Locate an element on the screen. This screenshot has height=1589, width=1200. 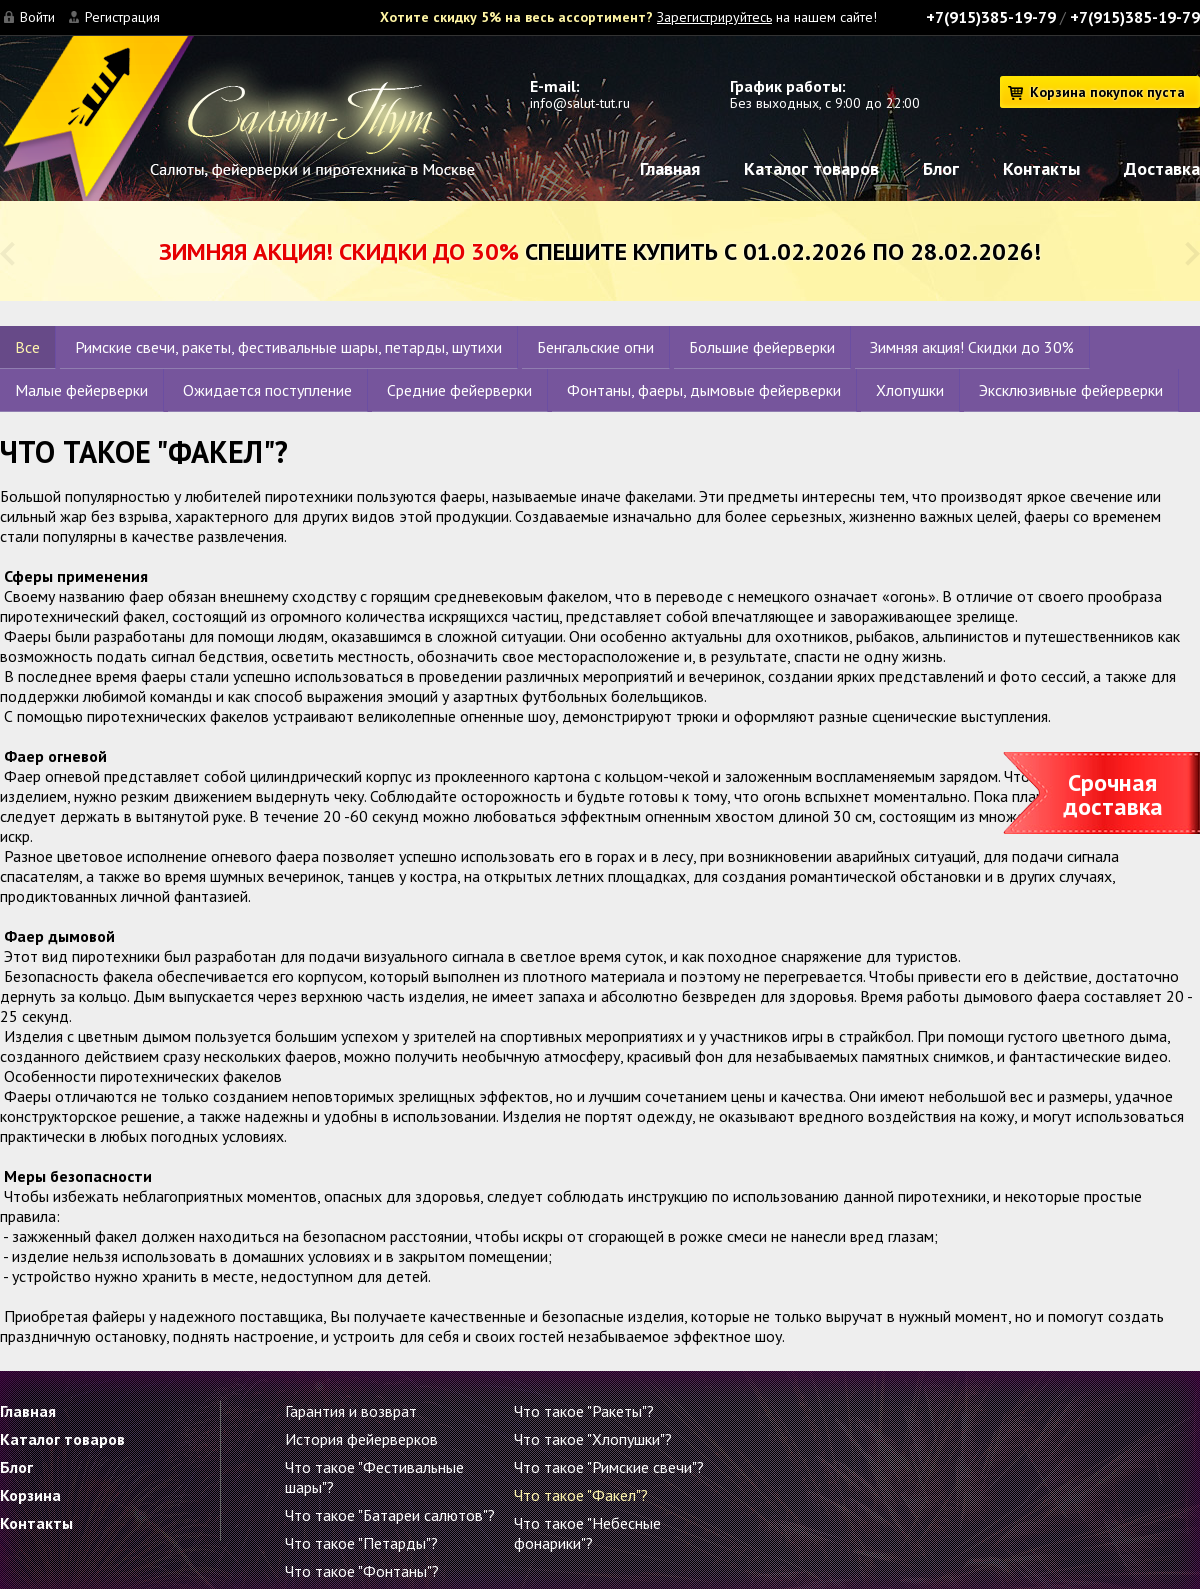
Каталог товаров is located at coordinates (811, 168).